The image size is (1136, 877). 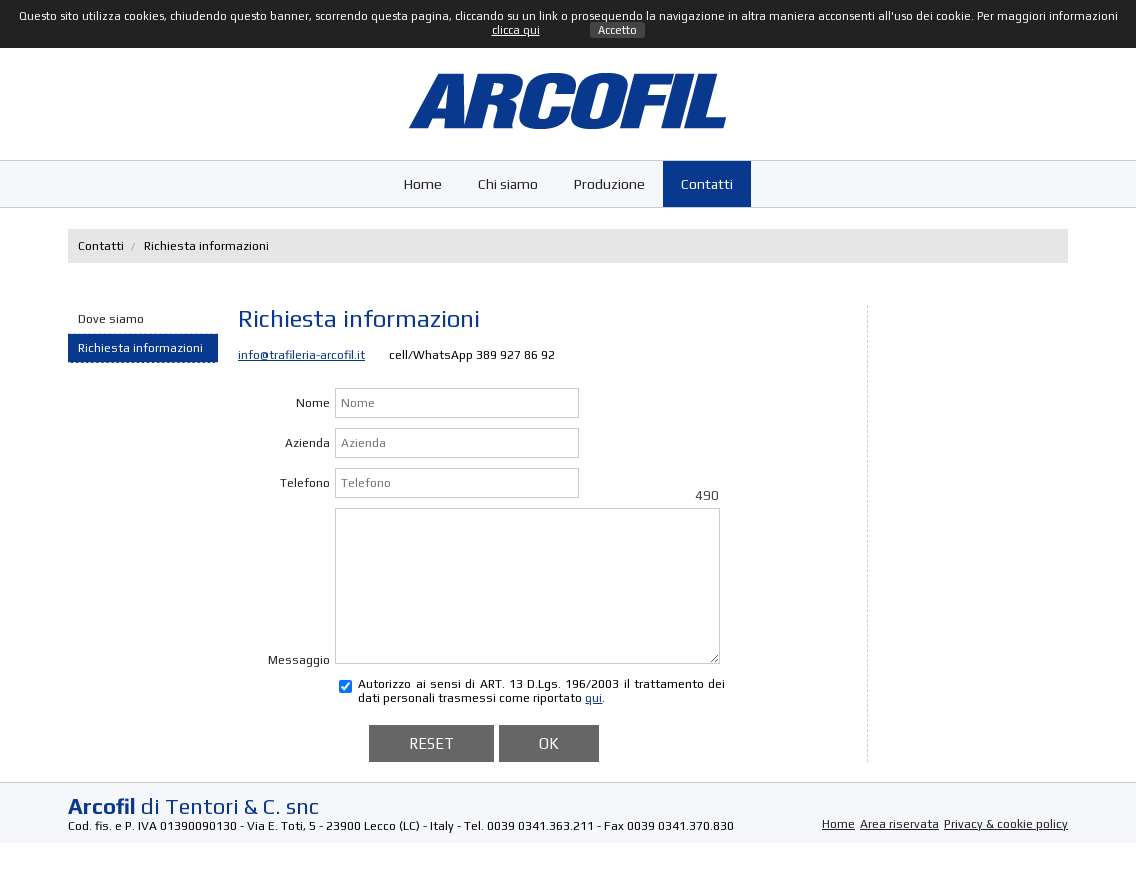 I want to click on Dove siamo, so click(x=111, y=319).